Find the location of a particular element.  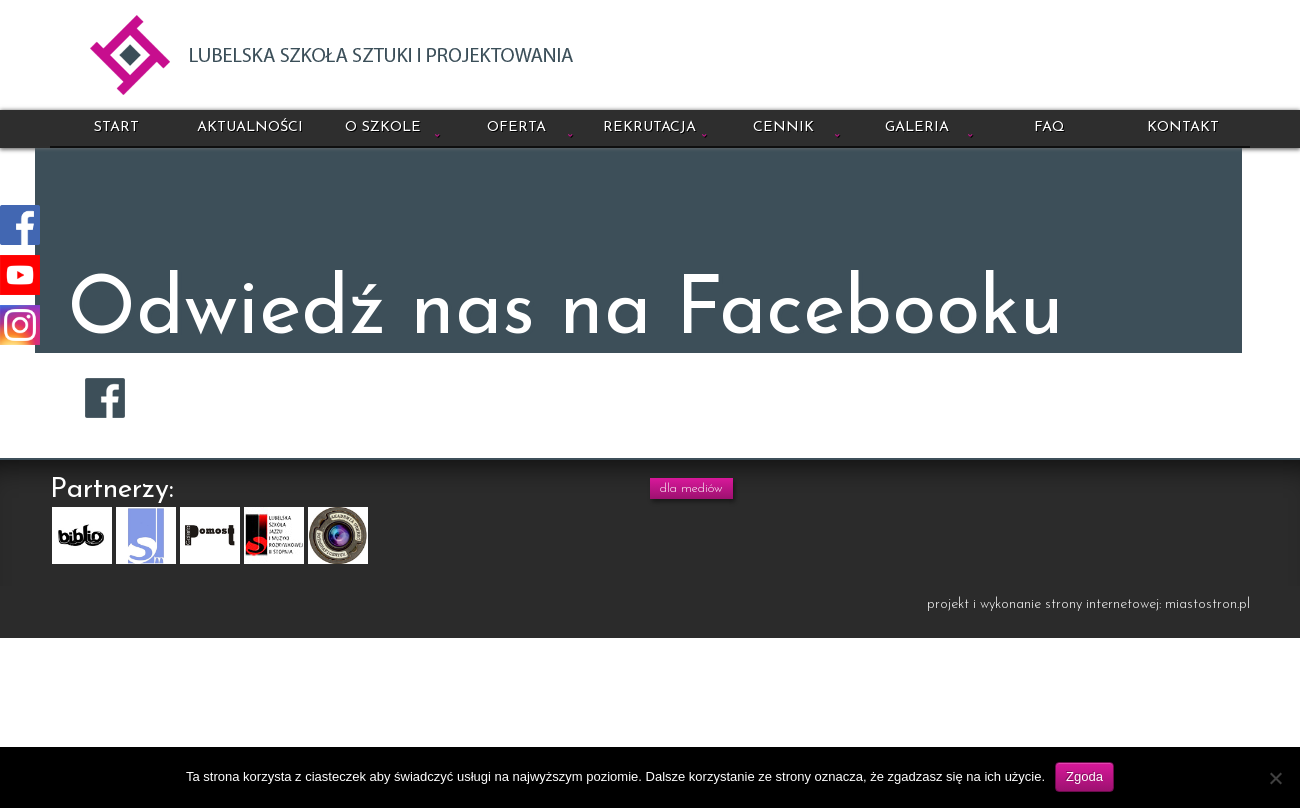

Cennik is located at coordinates (783, 127).